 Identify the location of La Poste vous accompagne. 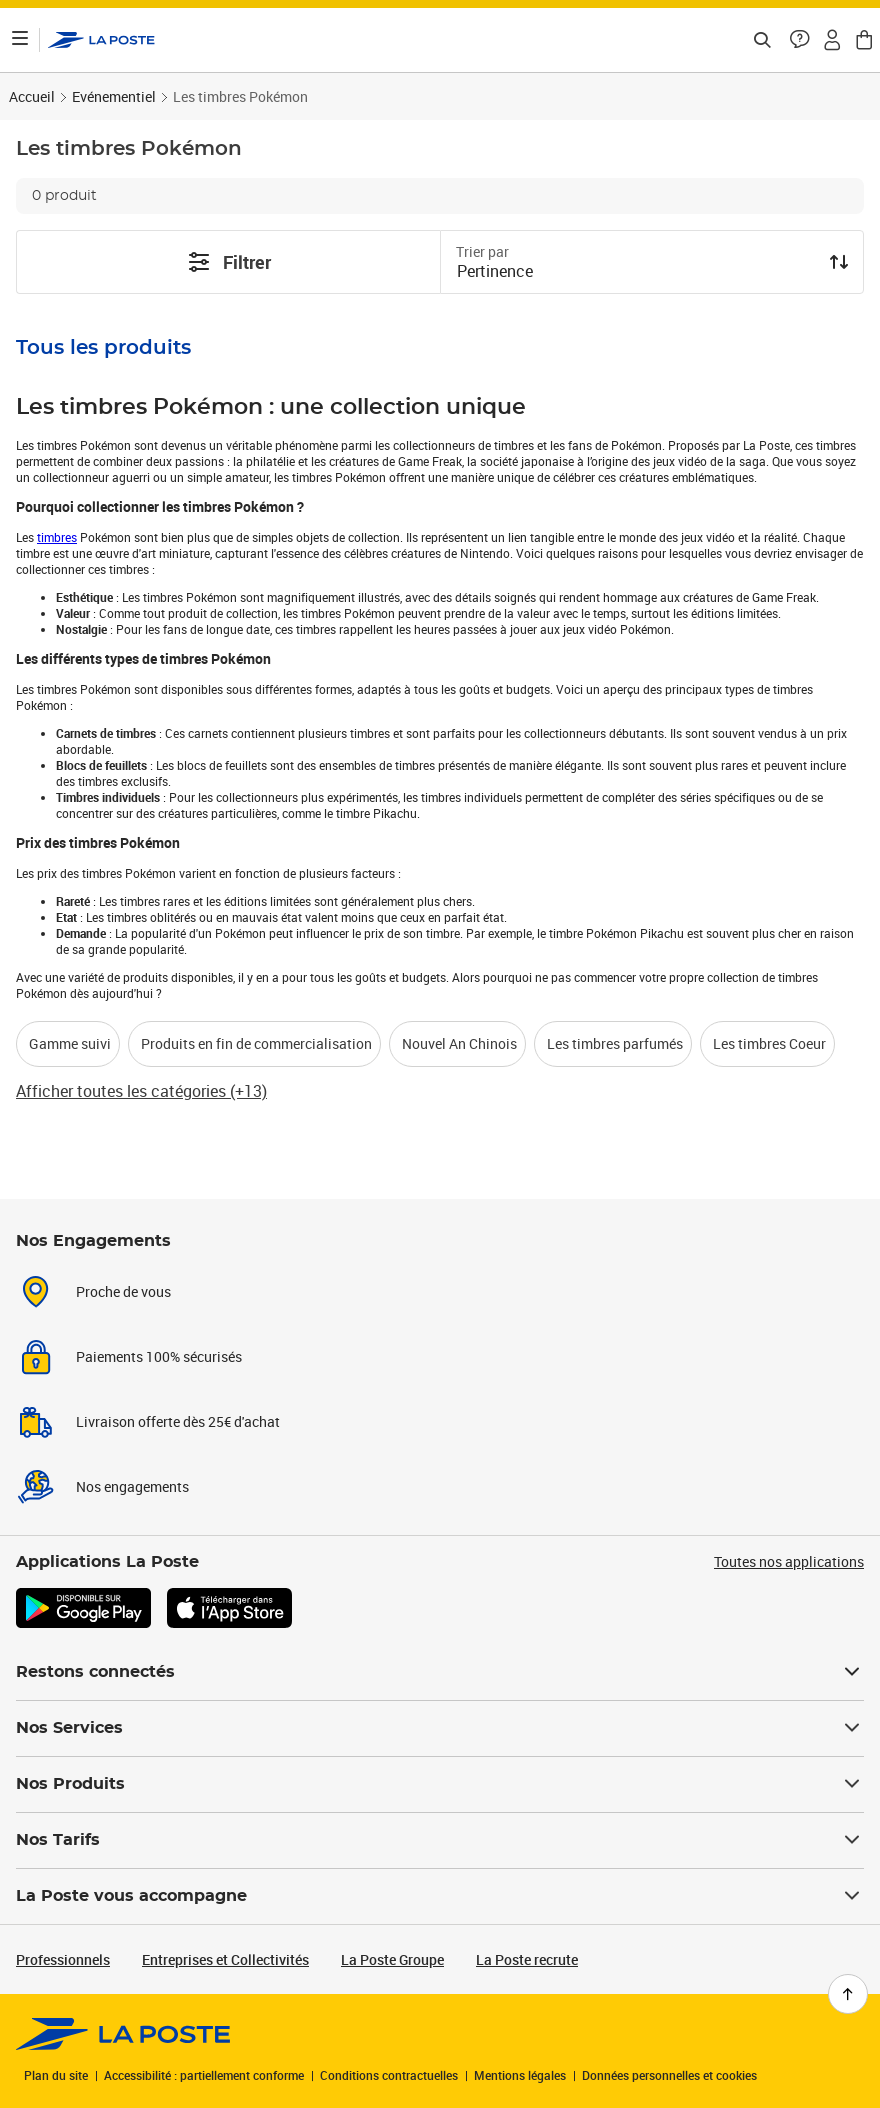
(440, 1896).